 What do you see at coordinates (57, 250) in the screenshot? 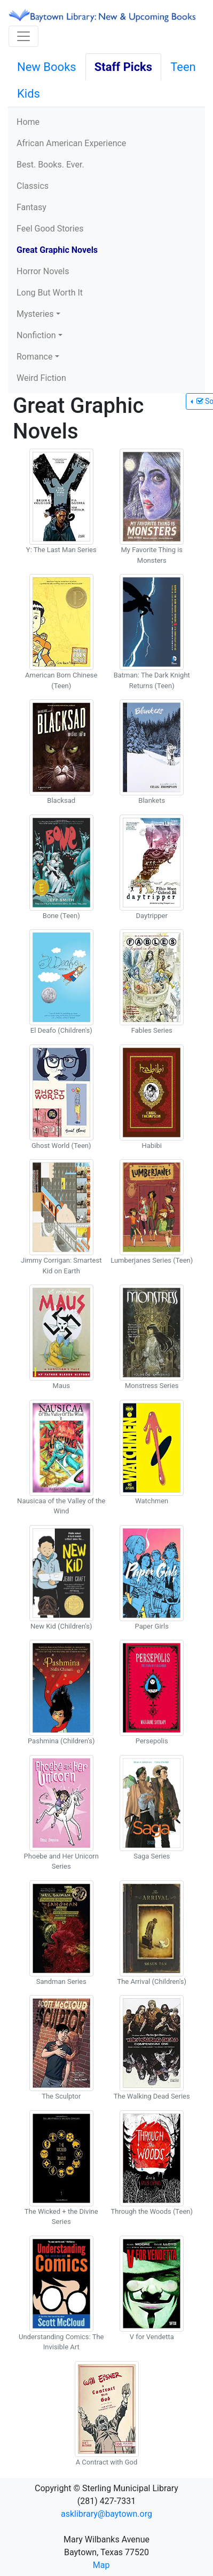
I see `Great Graphic Novels` at bounding box center [57, 250].